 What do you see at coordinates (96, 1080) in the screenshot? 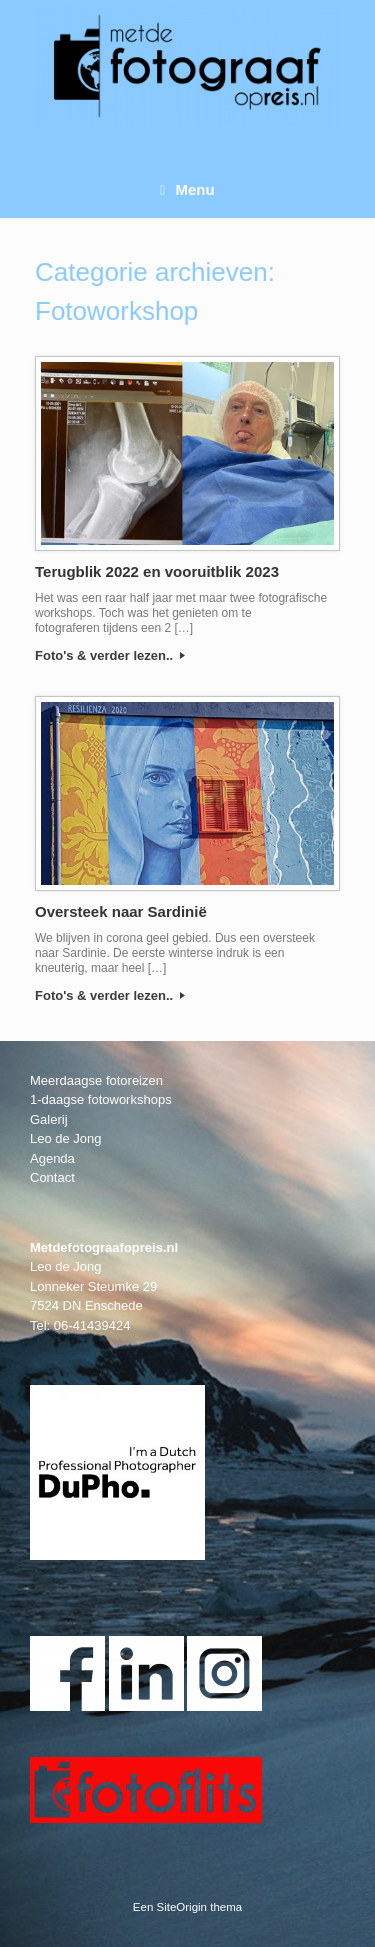
I see `Meerdaagse fotoreizen` at bounding box center [96, 1080].